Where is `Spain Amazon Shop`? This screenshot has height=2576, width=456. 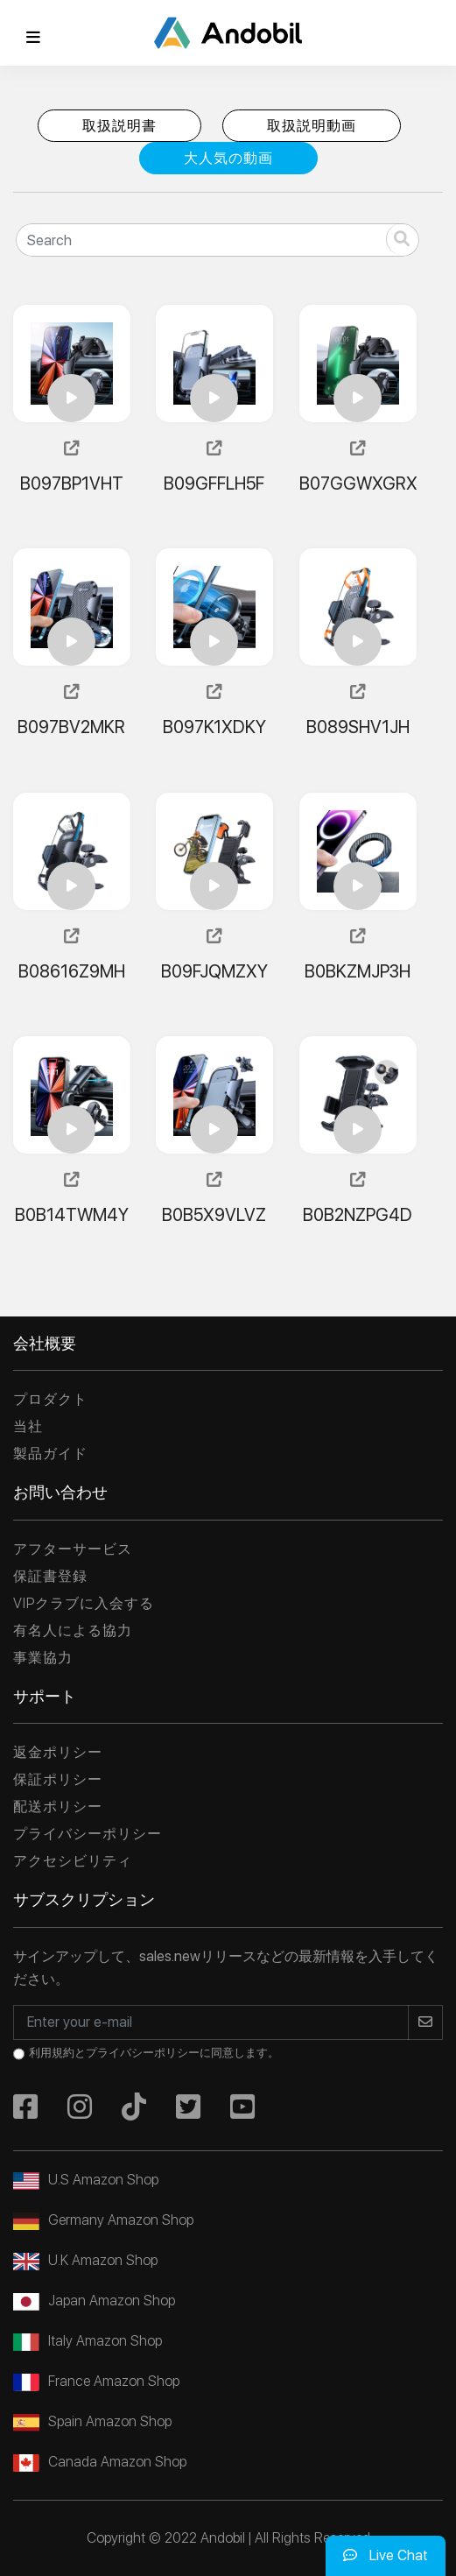 Spain Amazon Shop is located at coordinates (92, 2421).